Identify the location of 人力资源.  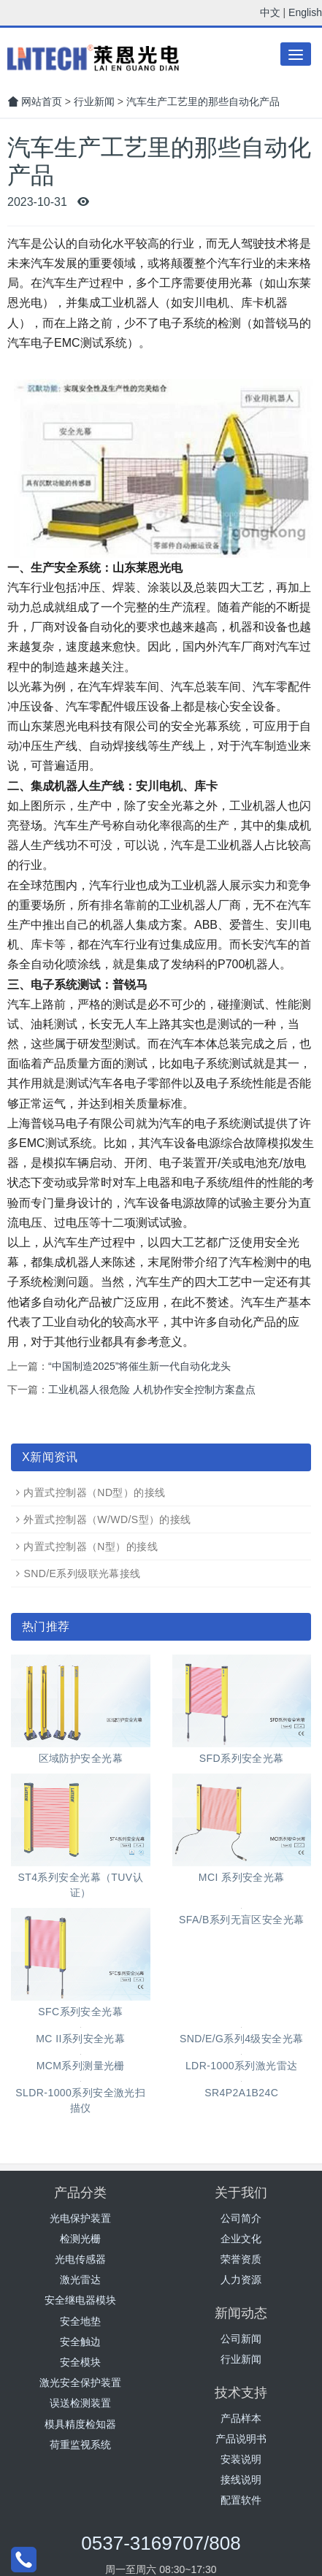
(241, 2279).